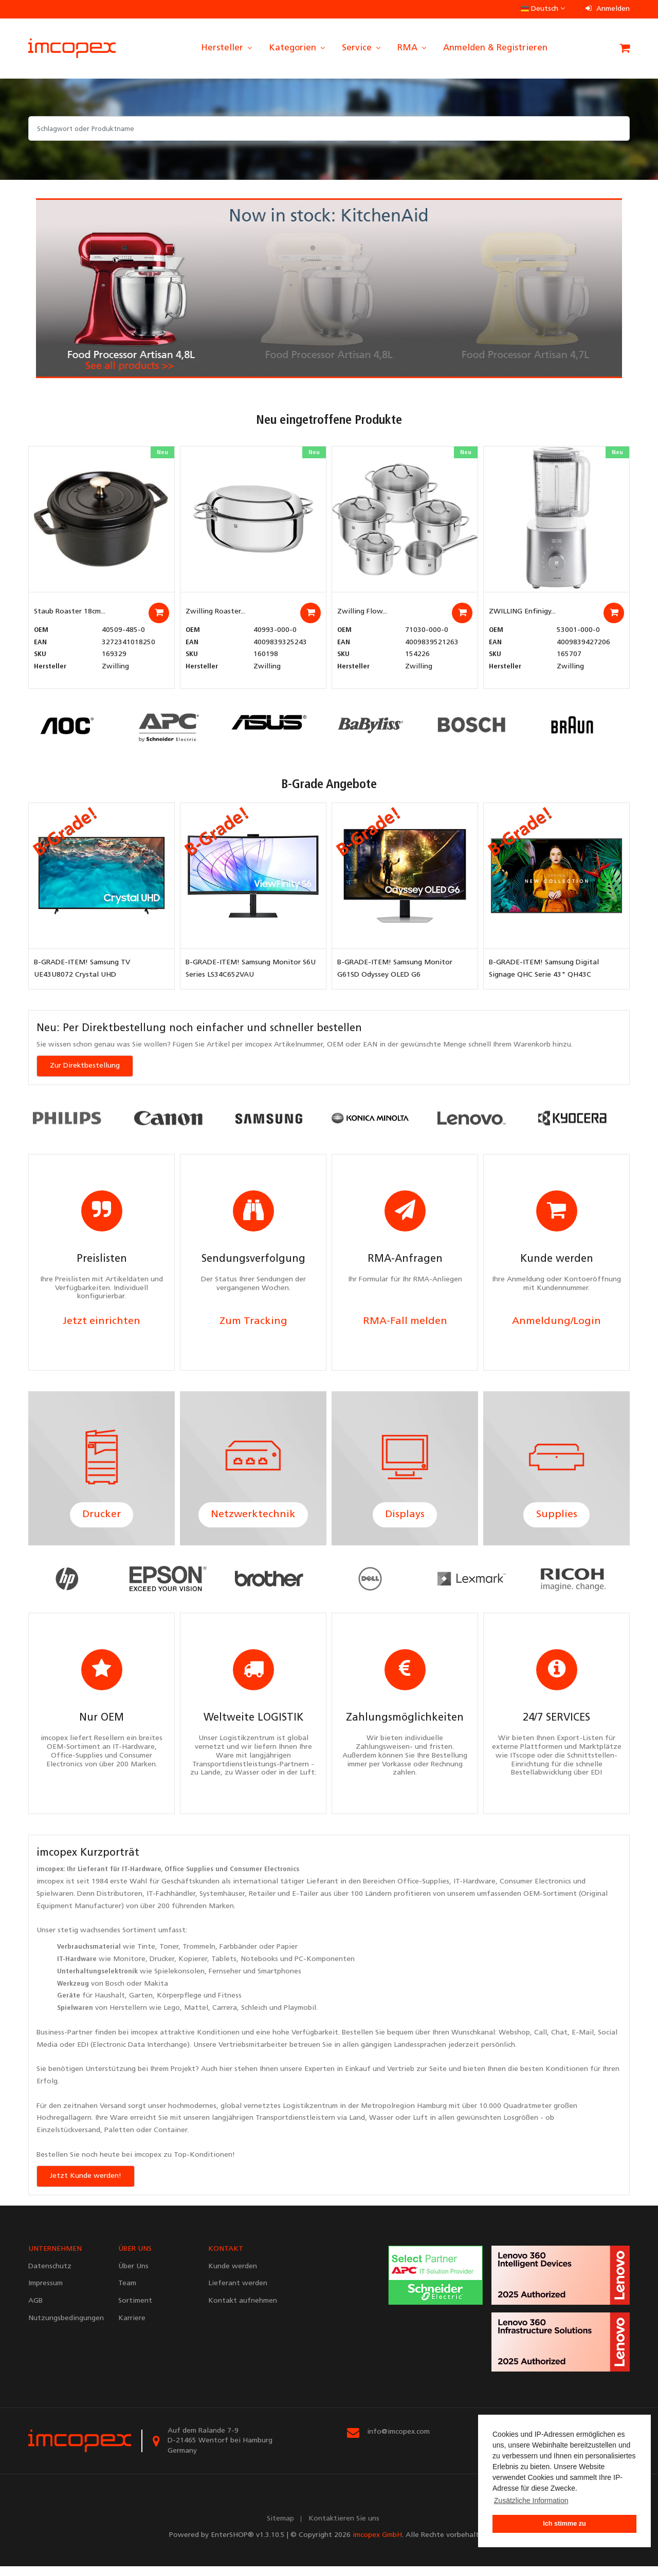  What do you see at coordinates (85, 2185) in the screenshot?
I see `Jetzt Kunde werden!` at bounding box center [85, 2185].